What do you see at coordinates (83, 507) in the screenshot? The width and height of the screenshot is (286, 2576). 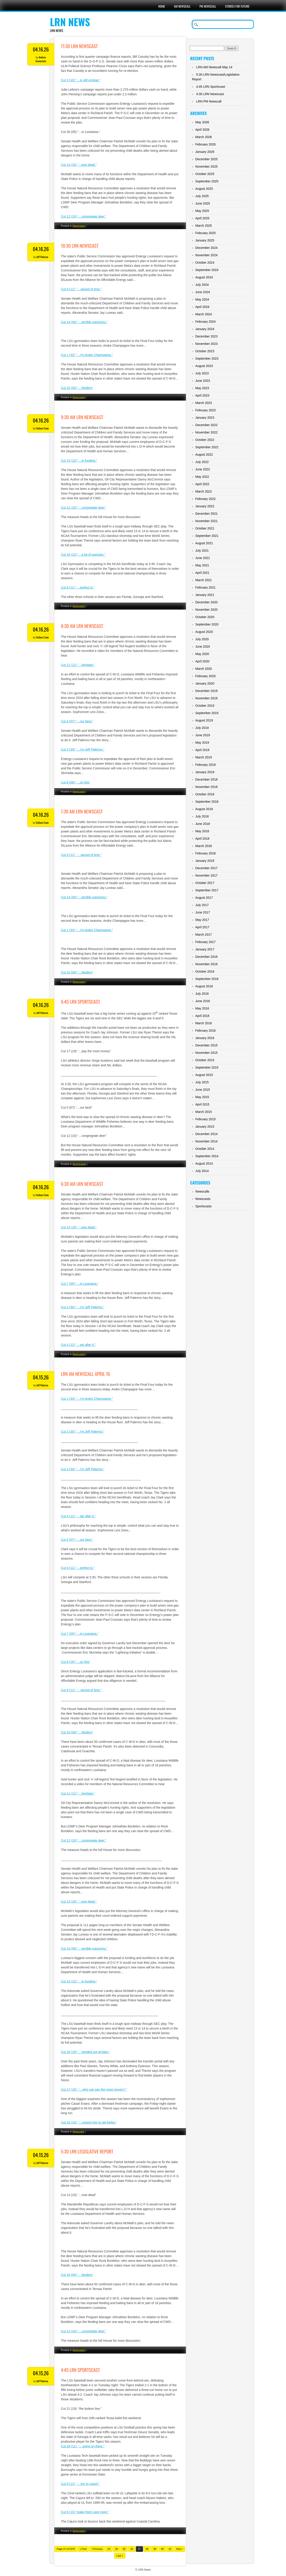 I see `Cut 12 (10) “…congregate deer.”` at bounding box center [83, 507].